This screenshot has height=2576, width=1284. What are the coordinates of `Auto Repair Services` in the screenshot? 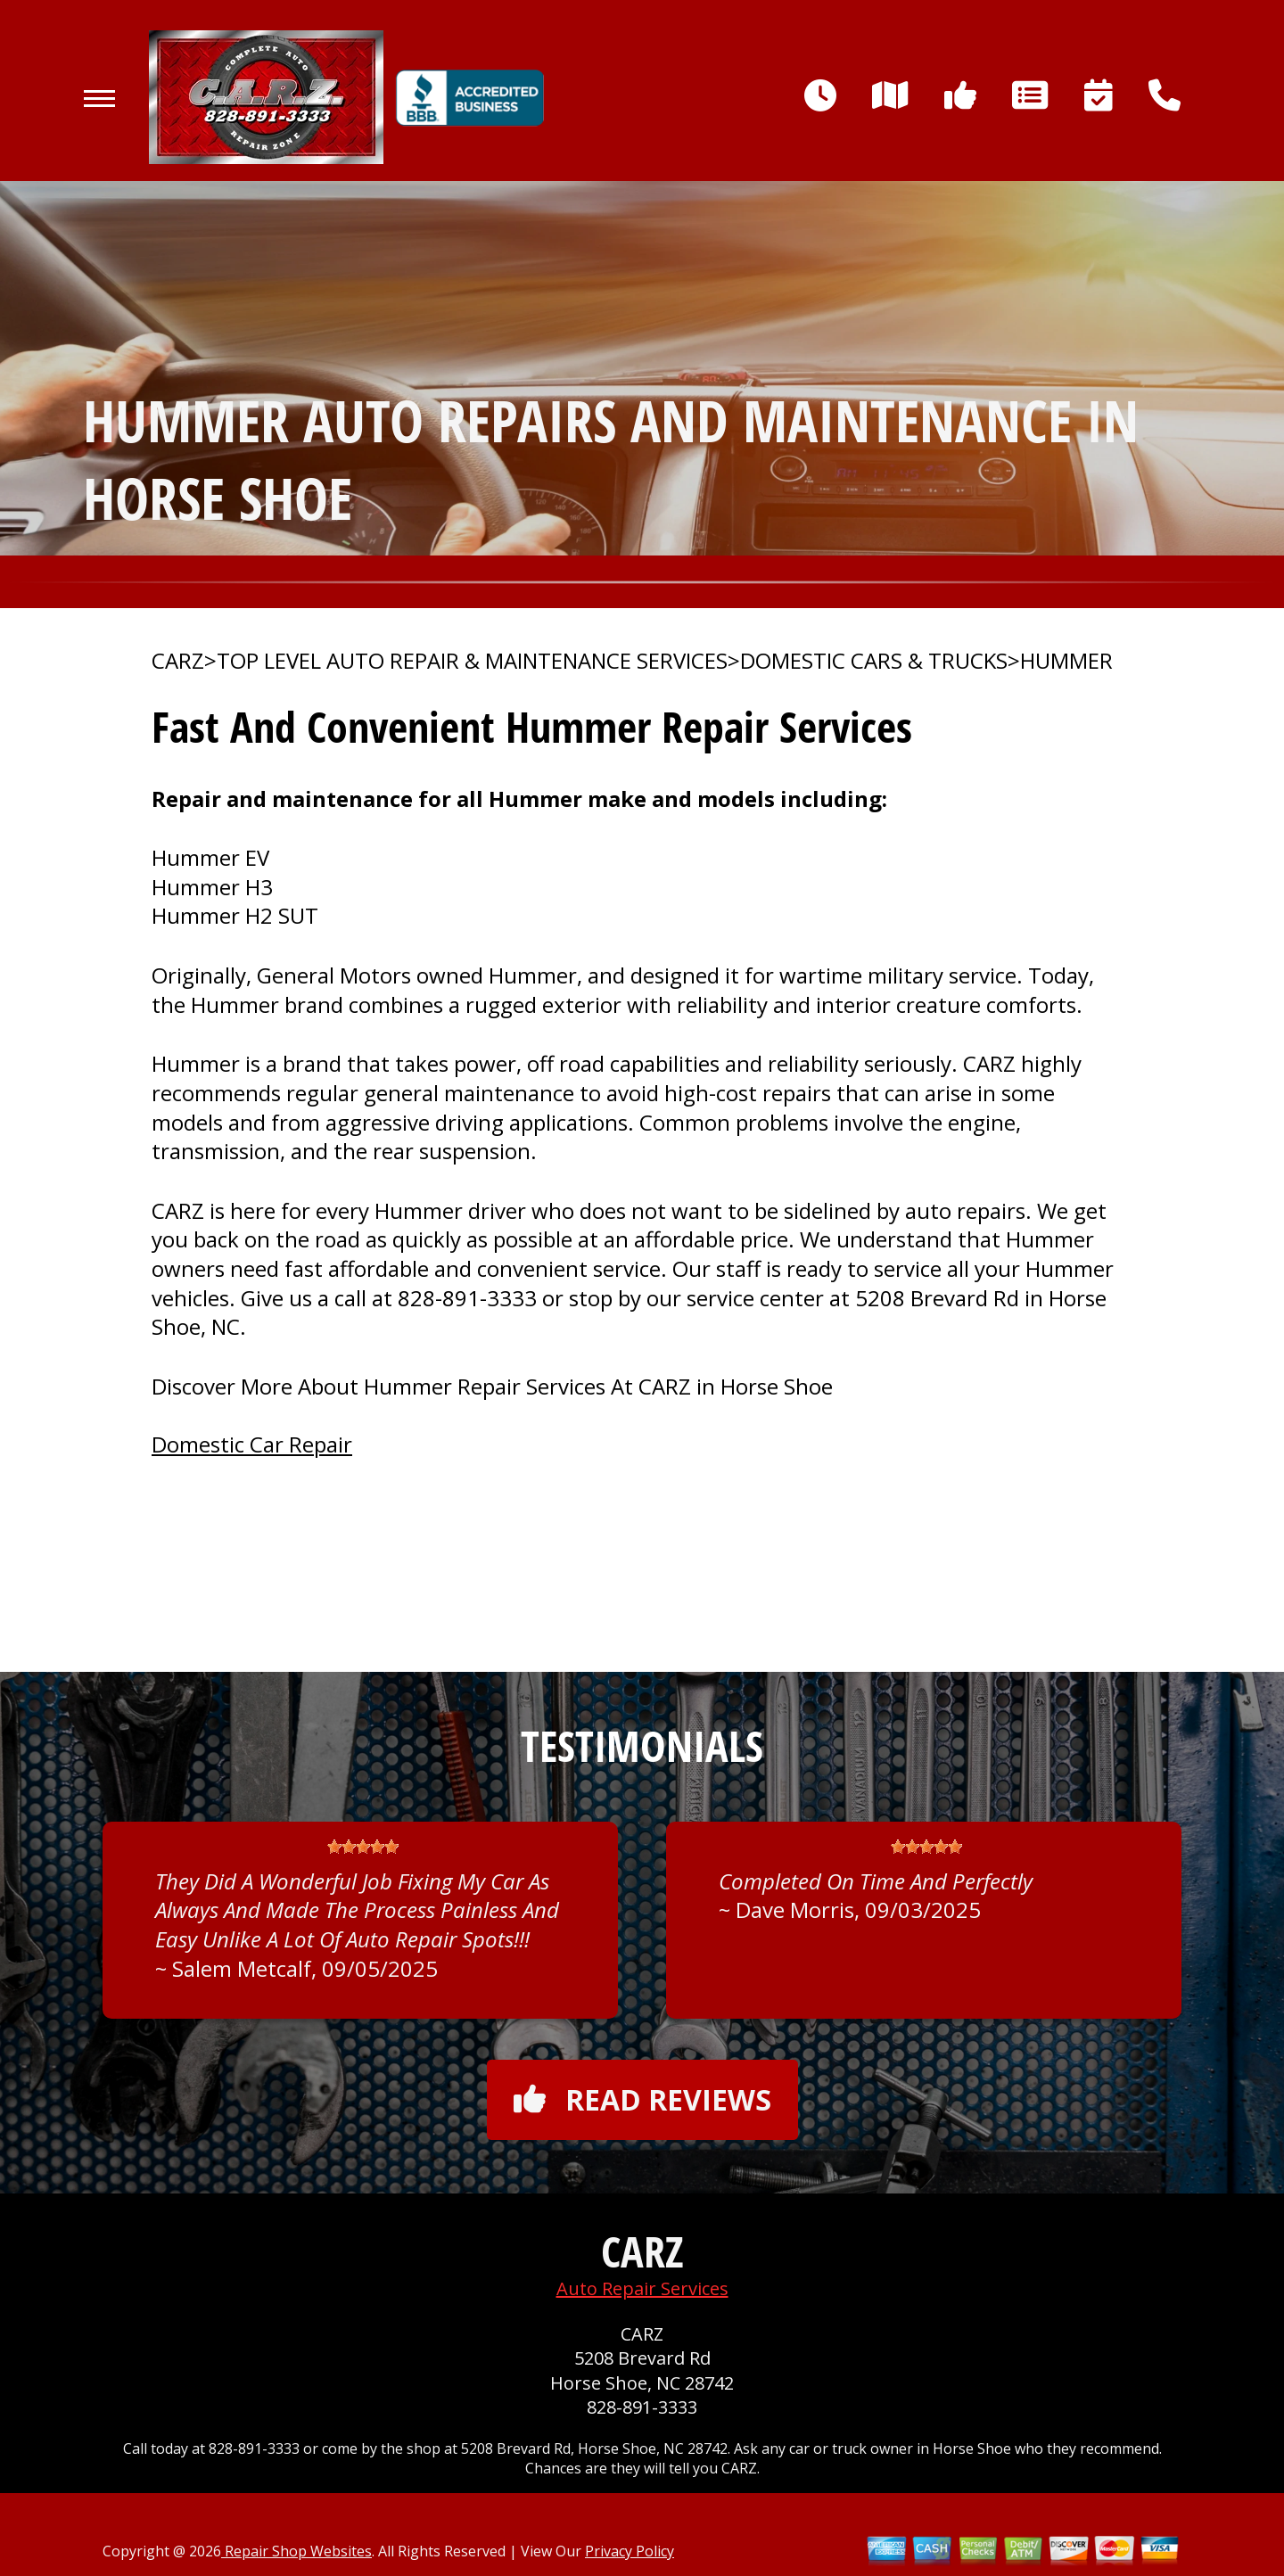 It's located at (642, 2288).